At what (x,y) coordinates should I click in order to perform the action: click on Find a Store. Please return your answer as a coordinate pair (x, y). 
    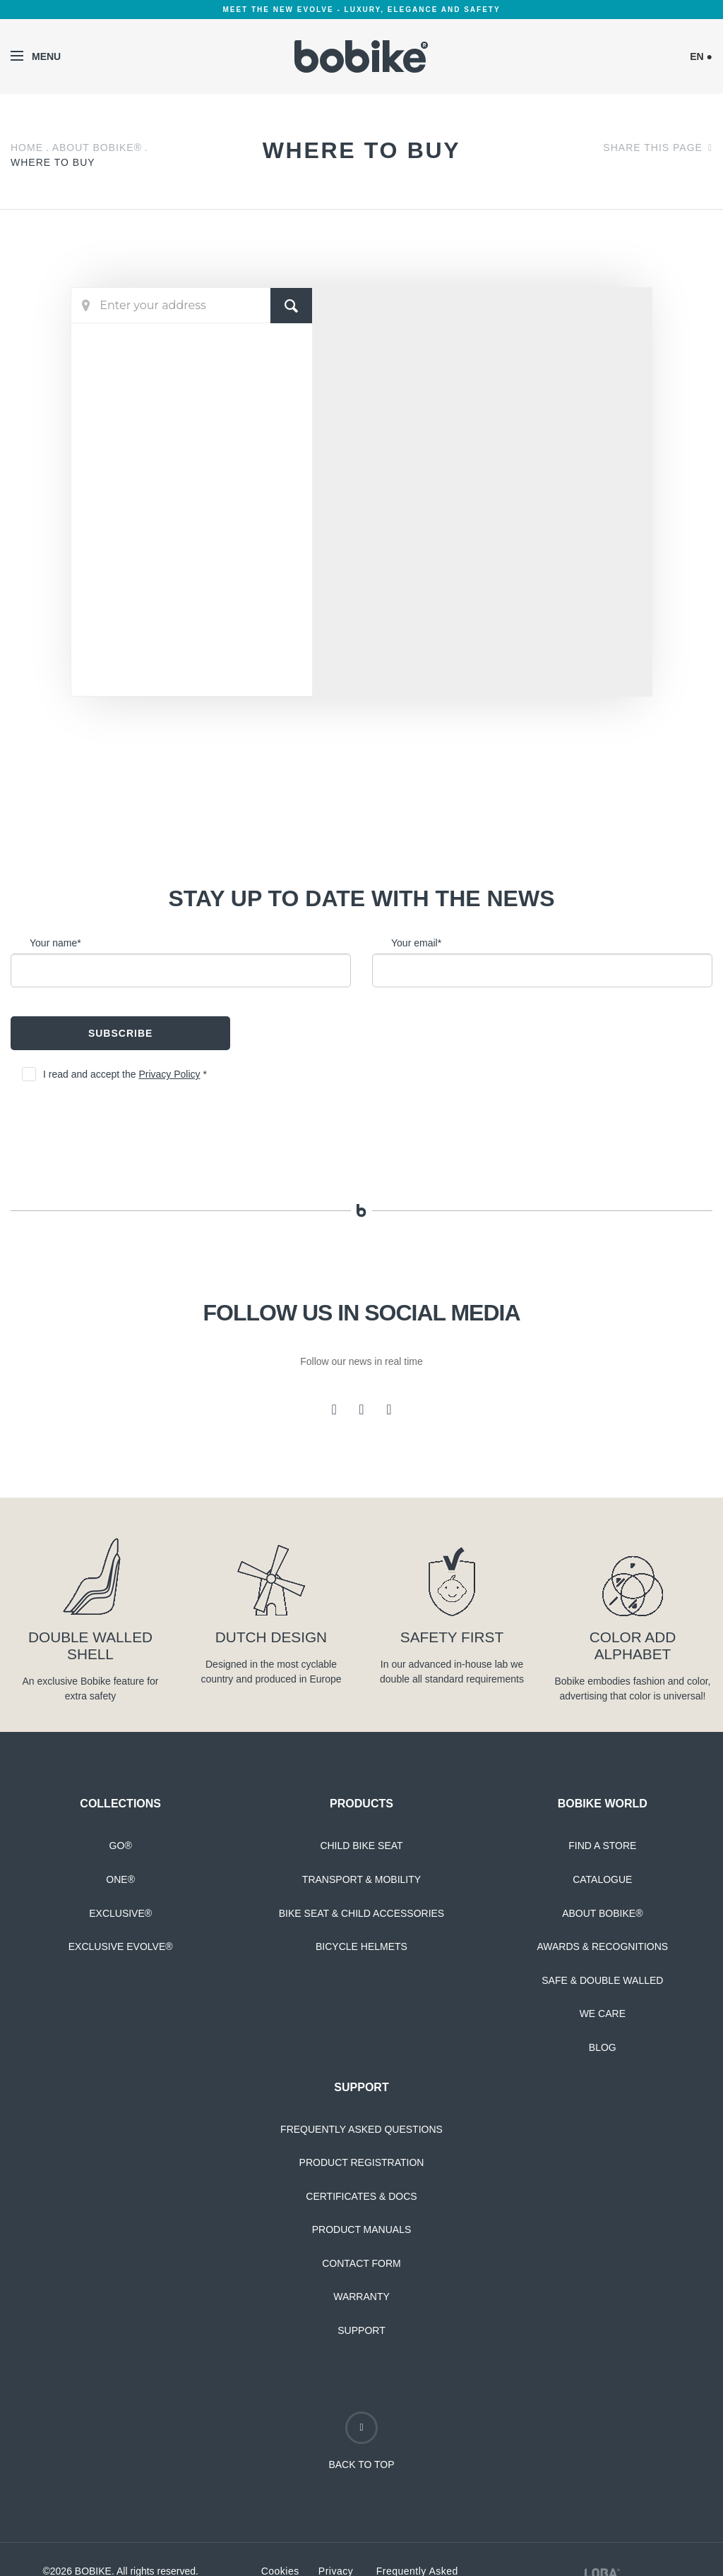
    Looking at the image, I should click on (602, 1845).